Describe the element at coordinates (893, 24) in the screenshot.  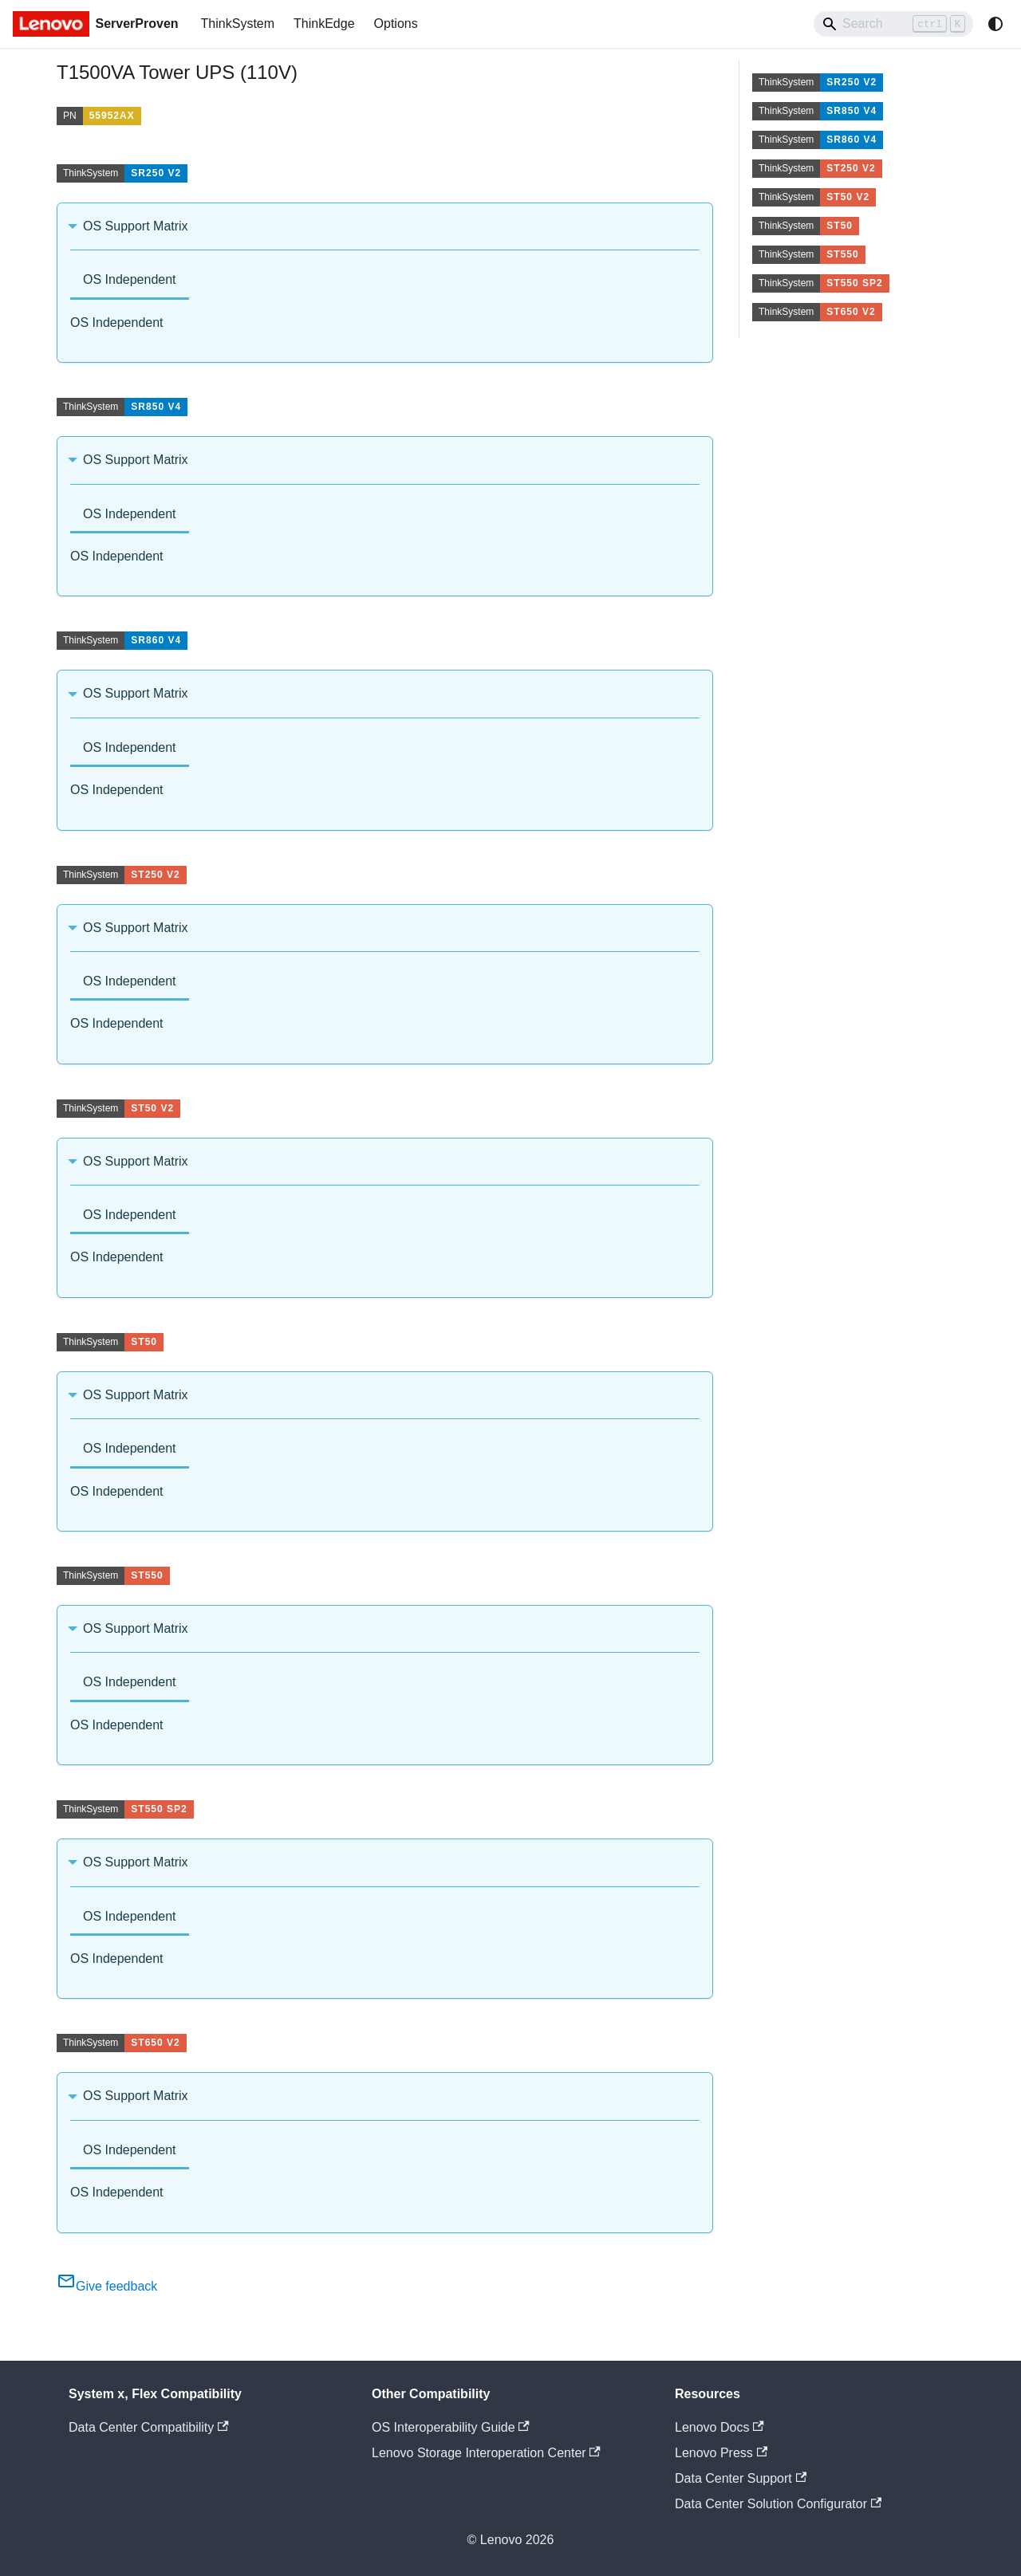
I see `[Search]` at that location.